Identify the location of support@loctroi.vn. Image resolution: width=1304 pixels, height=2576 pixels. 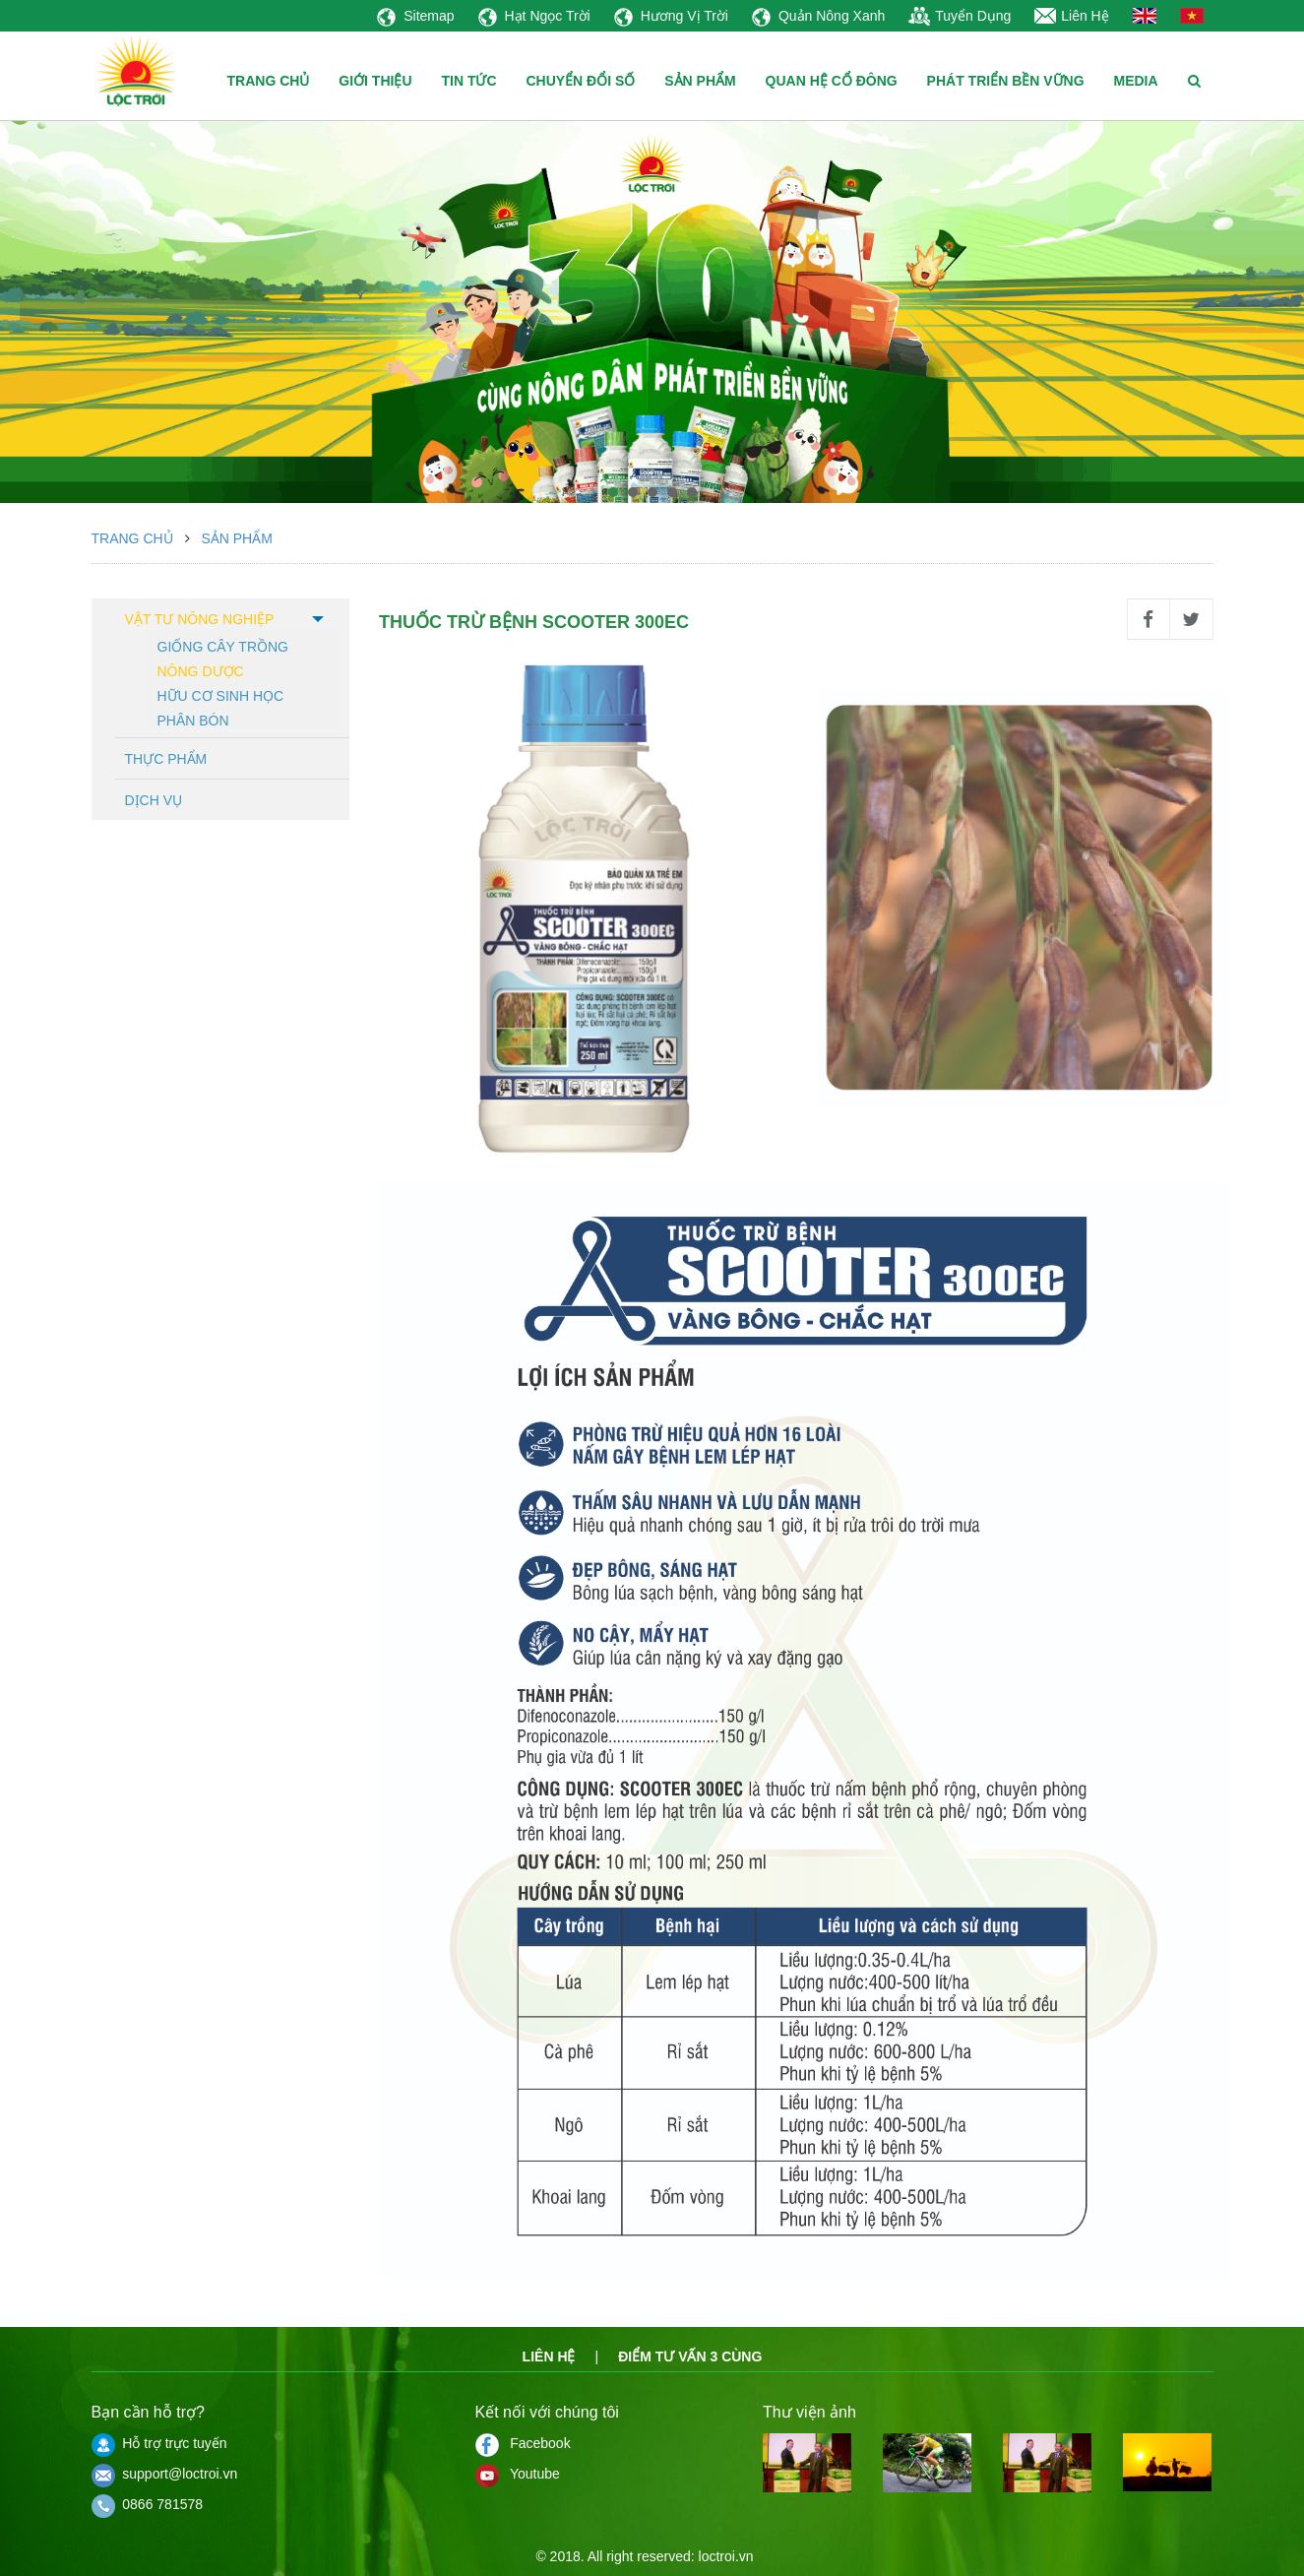
(165, 2474).